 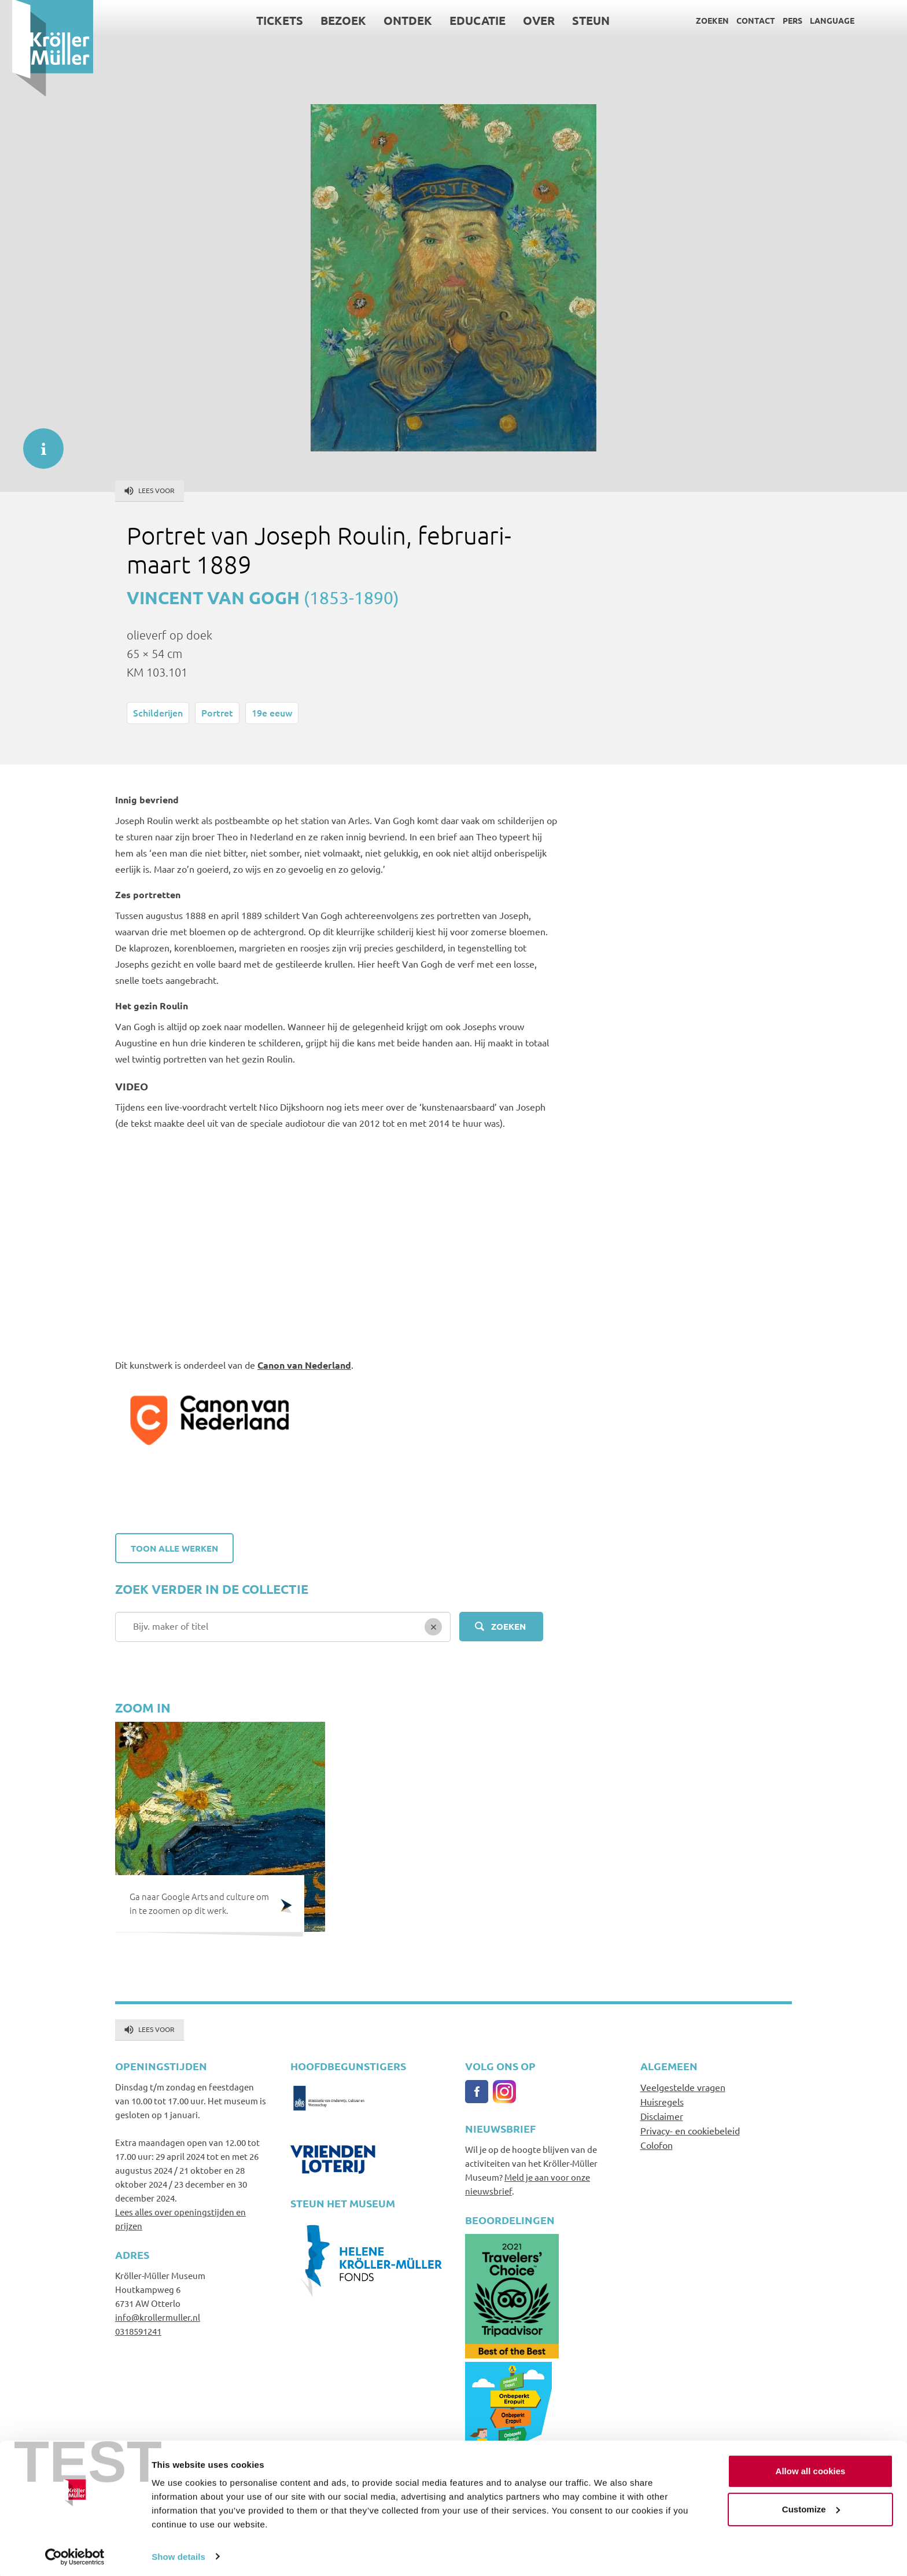 I want to click on [Usercentrics Cookiebot - opens in a new window], so click(x=75, y=2553).